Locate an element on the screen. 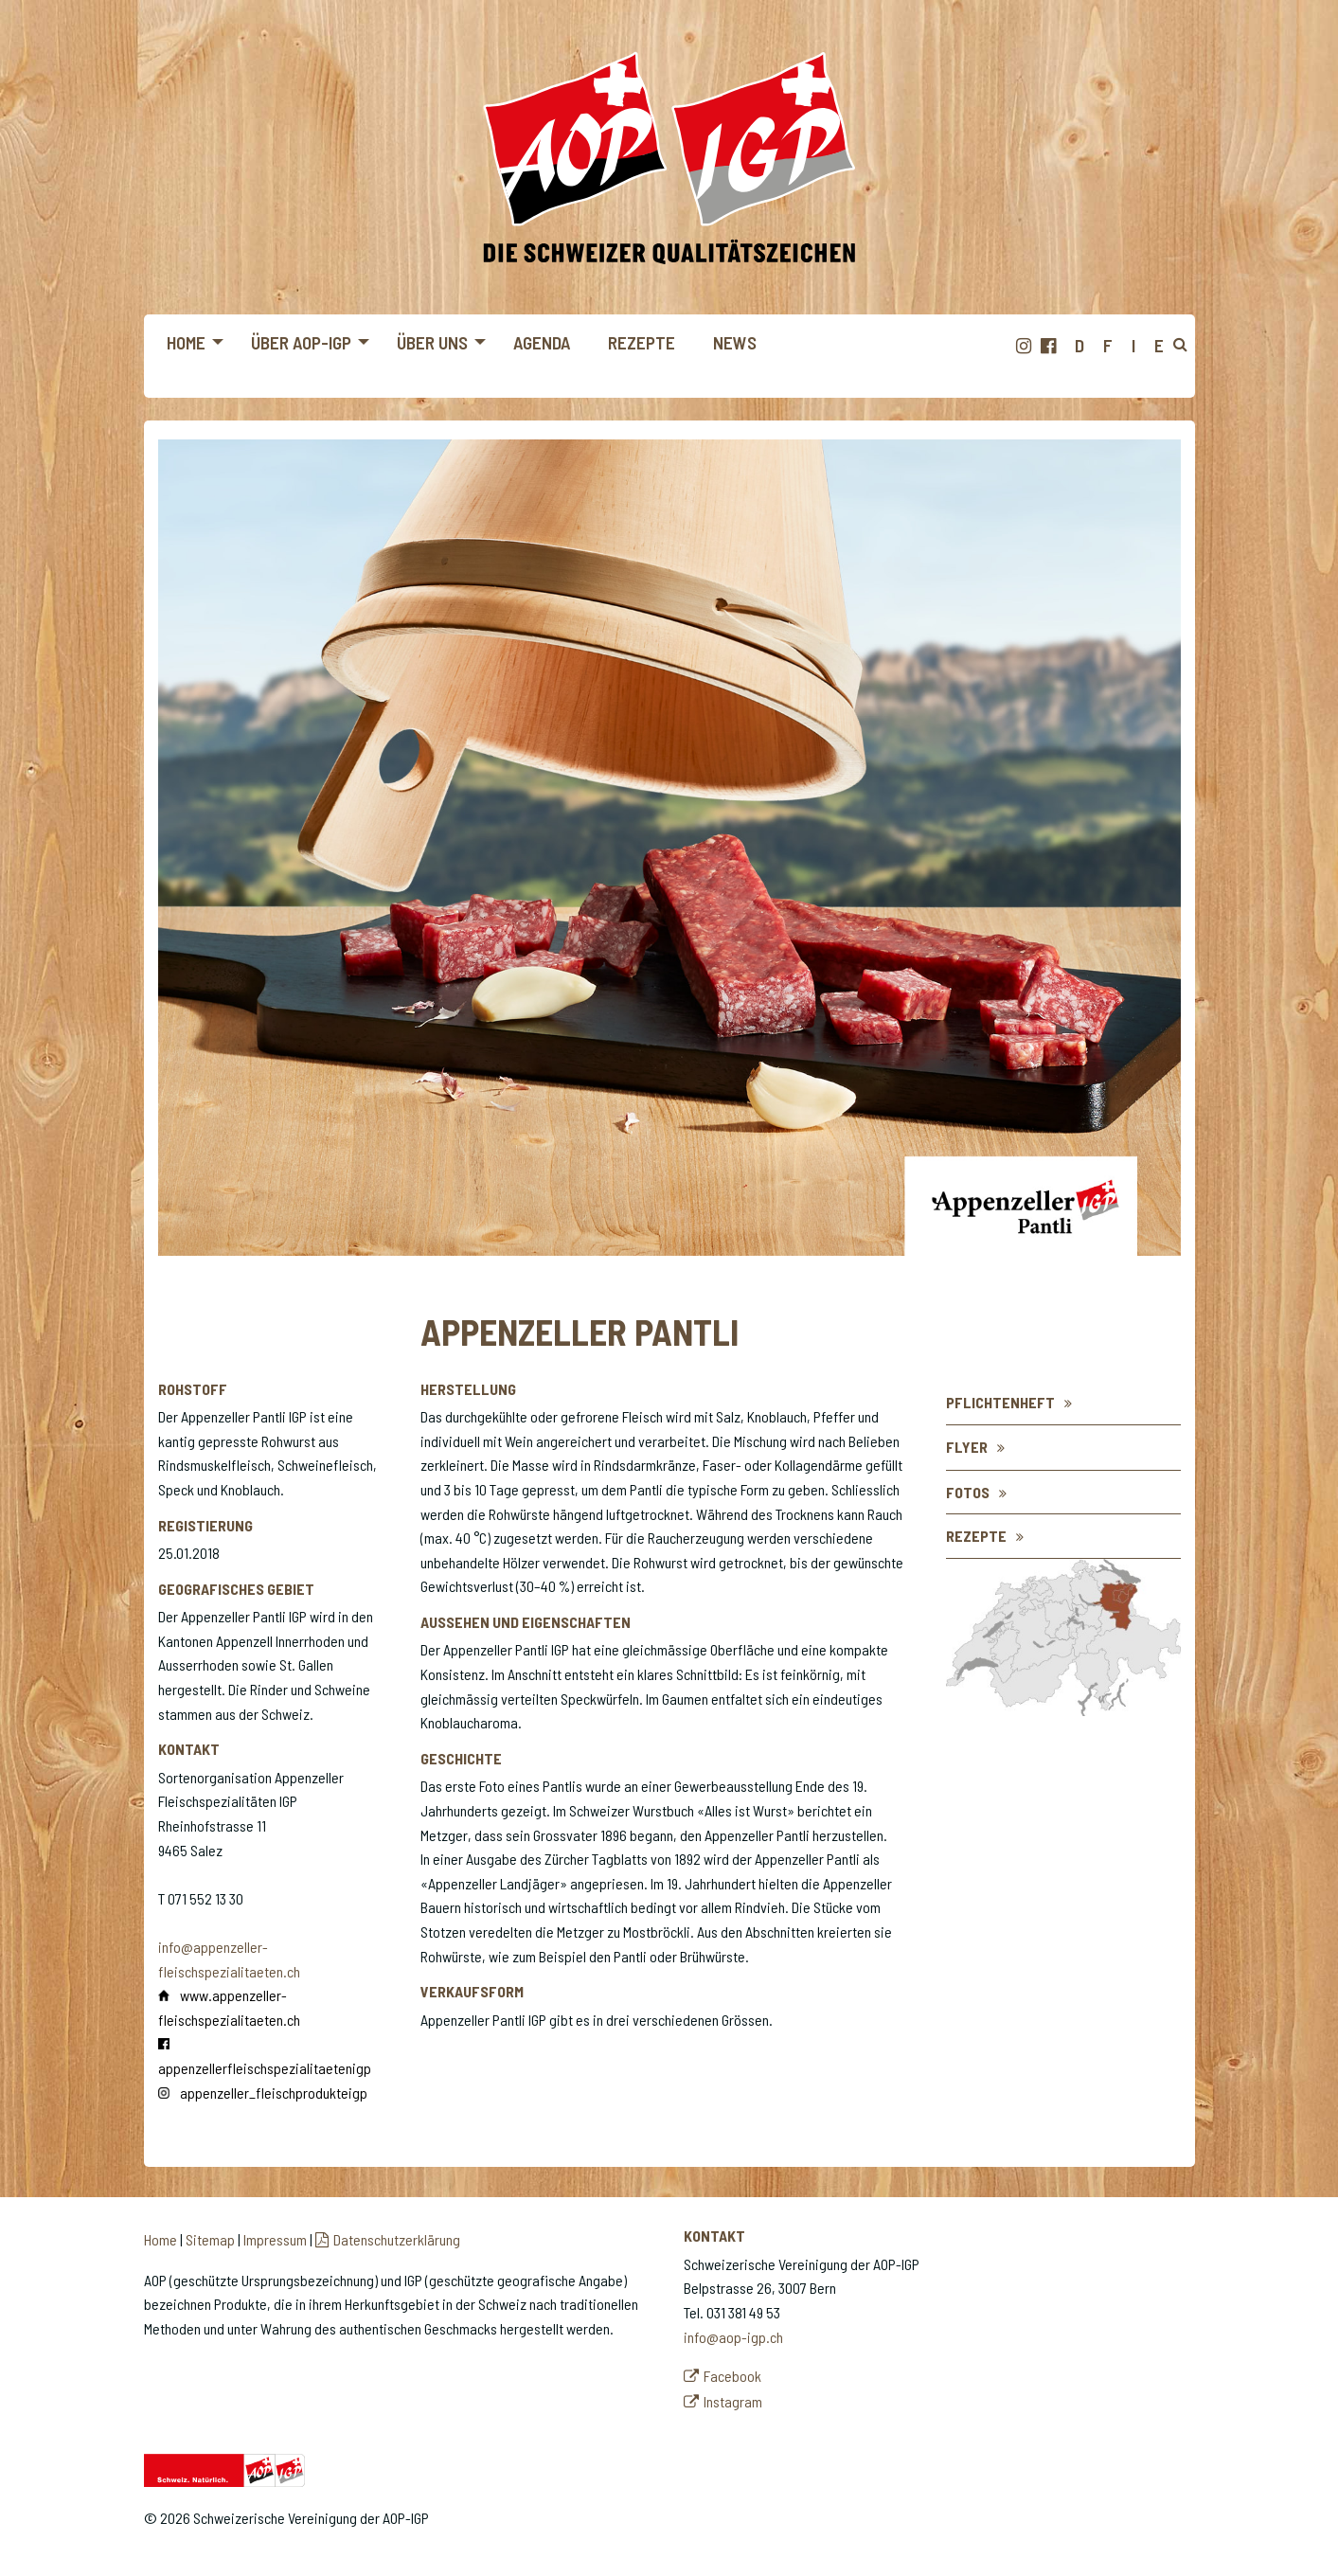 The height and width of the screenshot is (2576, 1338). Home is located at coordinates (160, 2239).